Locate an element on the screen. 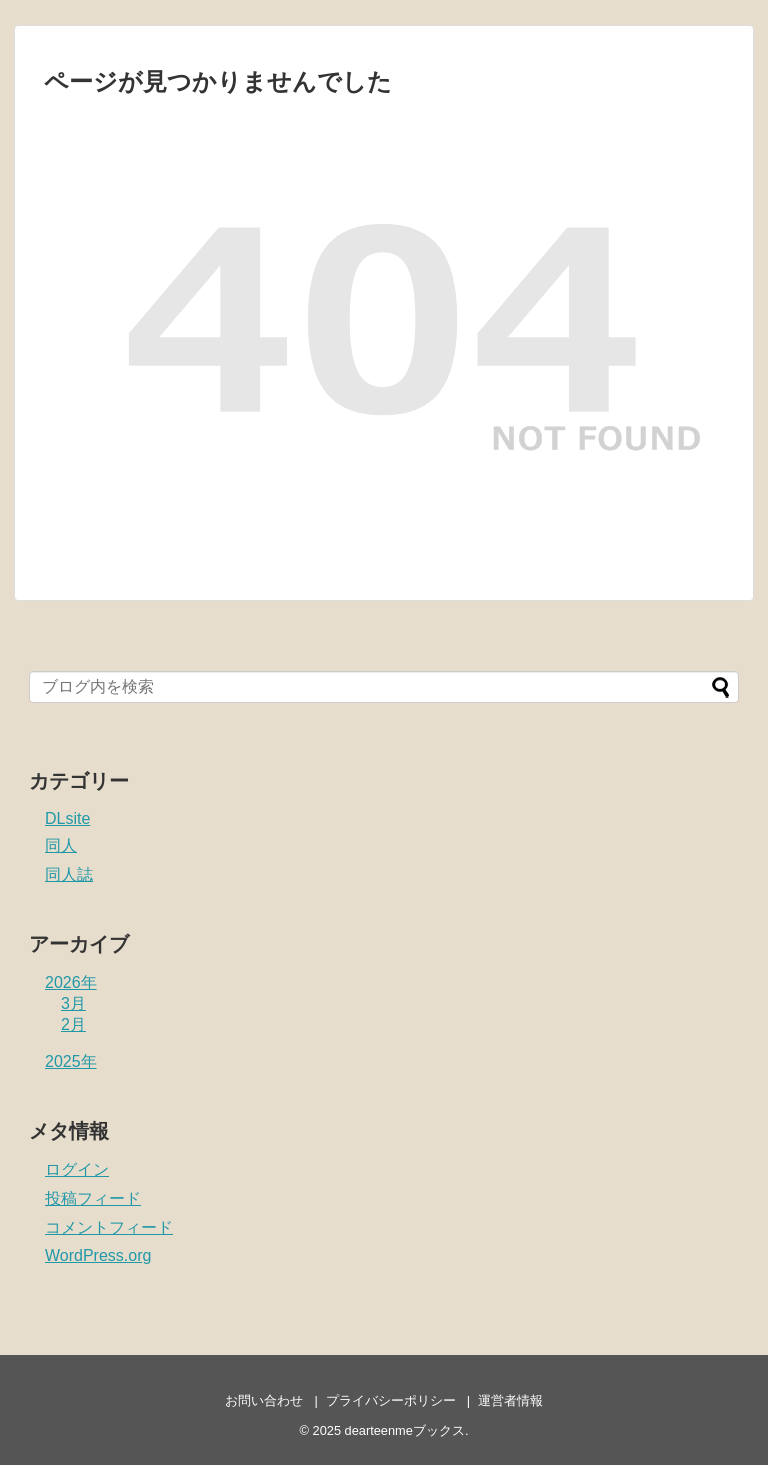 The image size is (768, 1465). ログイン is located at coordinates (77, 1169).